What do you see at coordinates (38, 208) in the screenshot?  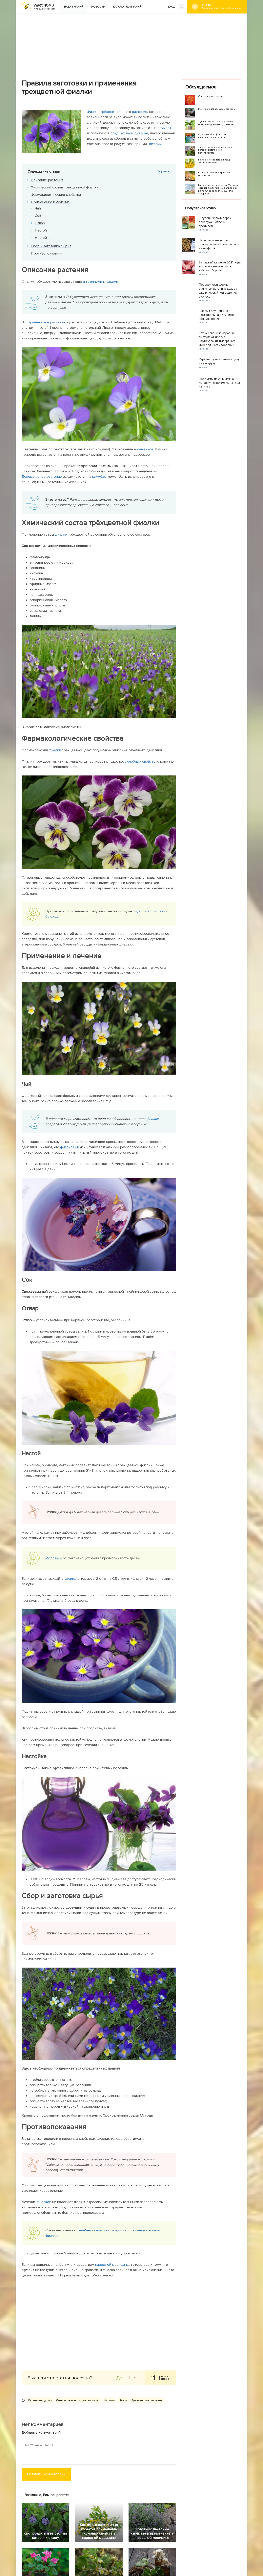 I see `Чай` at bounding box center [38, 208].